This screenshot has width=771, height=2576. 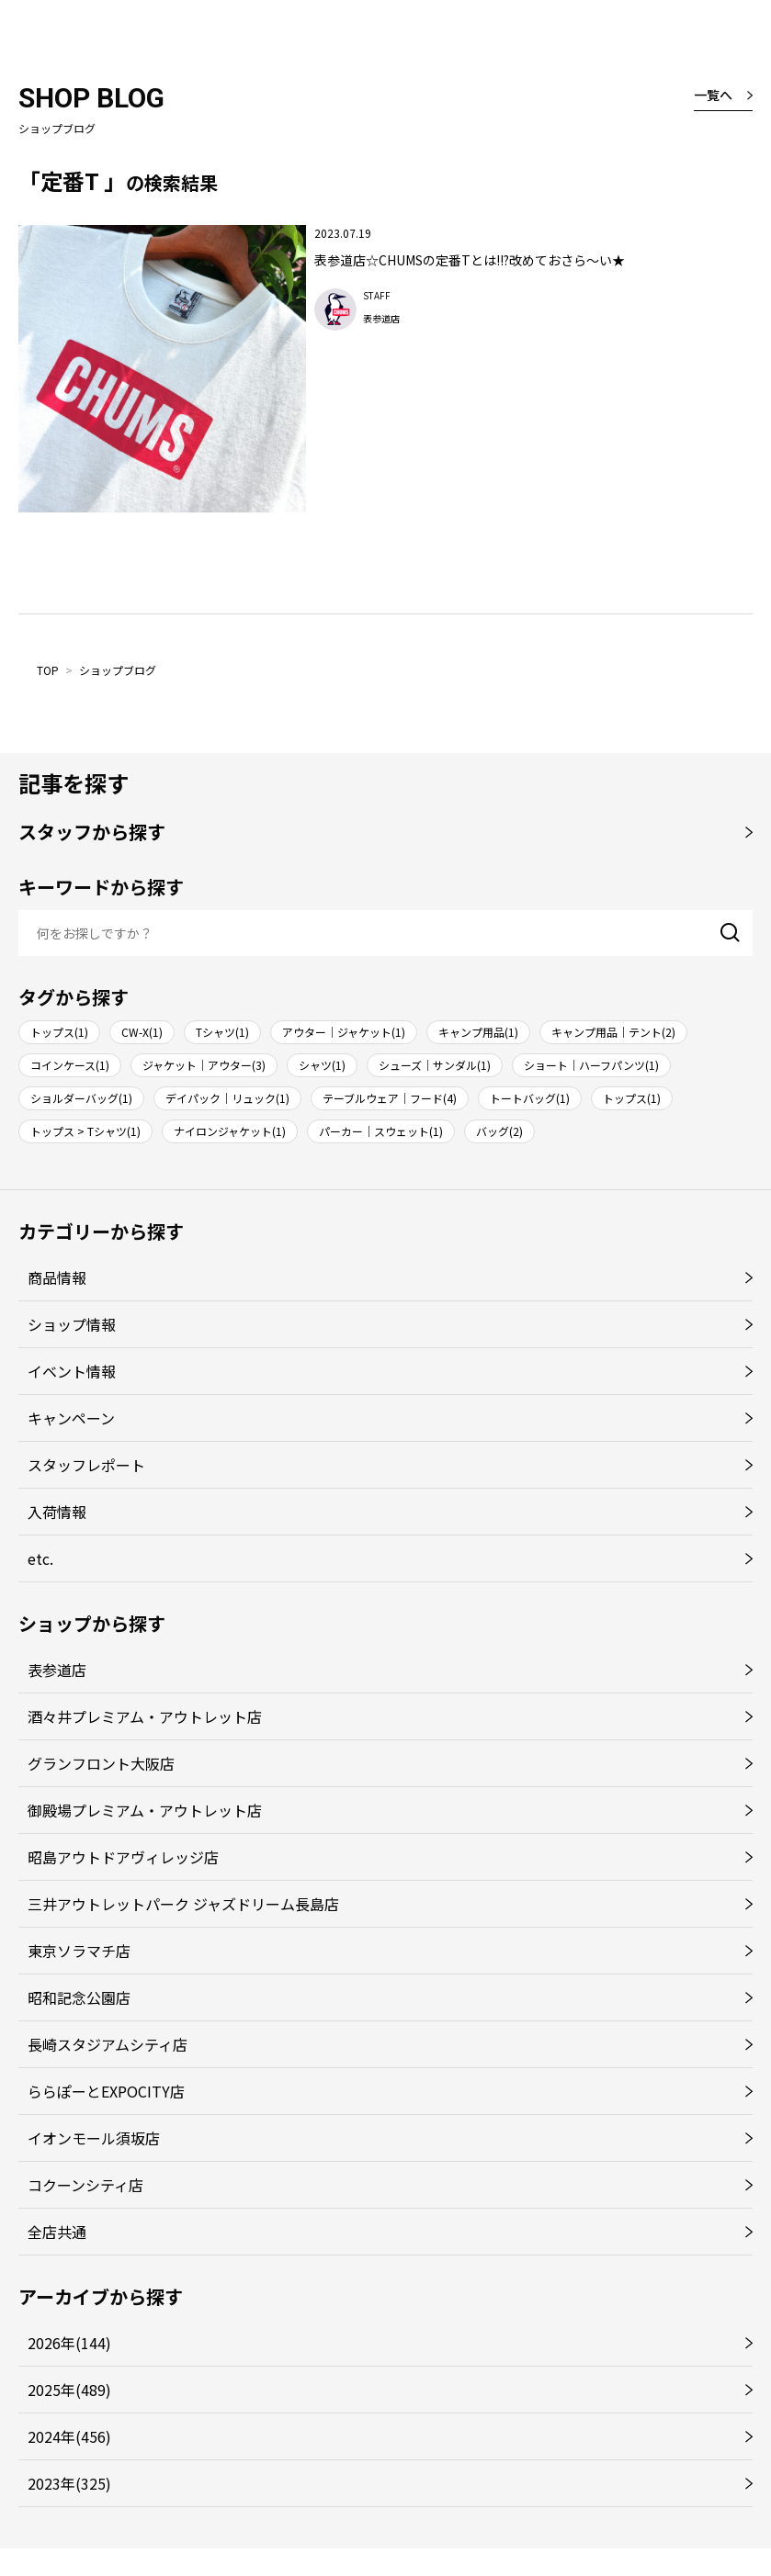 What do you see at coordinates (183, 1904) in the screenshot?
I see `三井アウトレットパーク ジャズドリーム長島店` at bounding box center [183, 1904].